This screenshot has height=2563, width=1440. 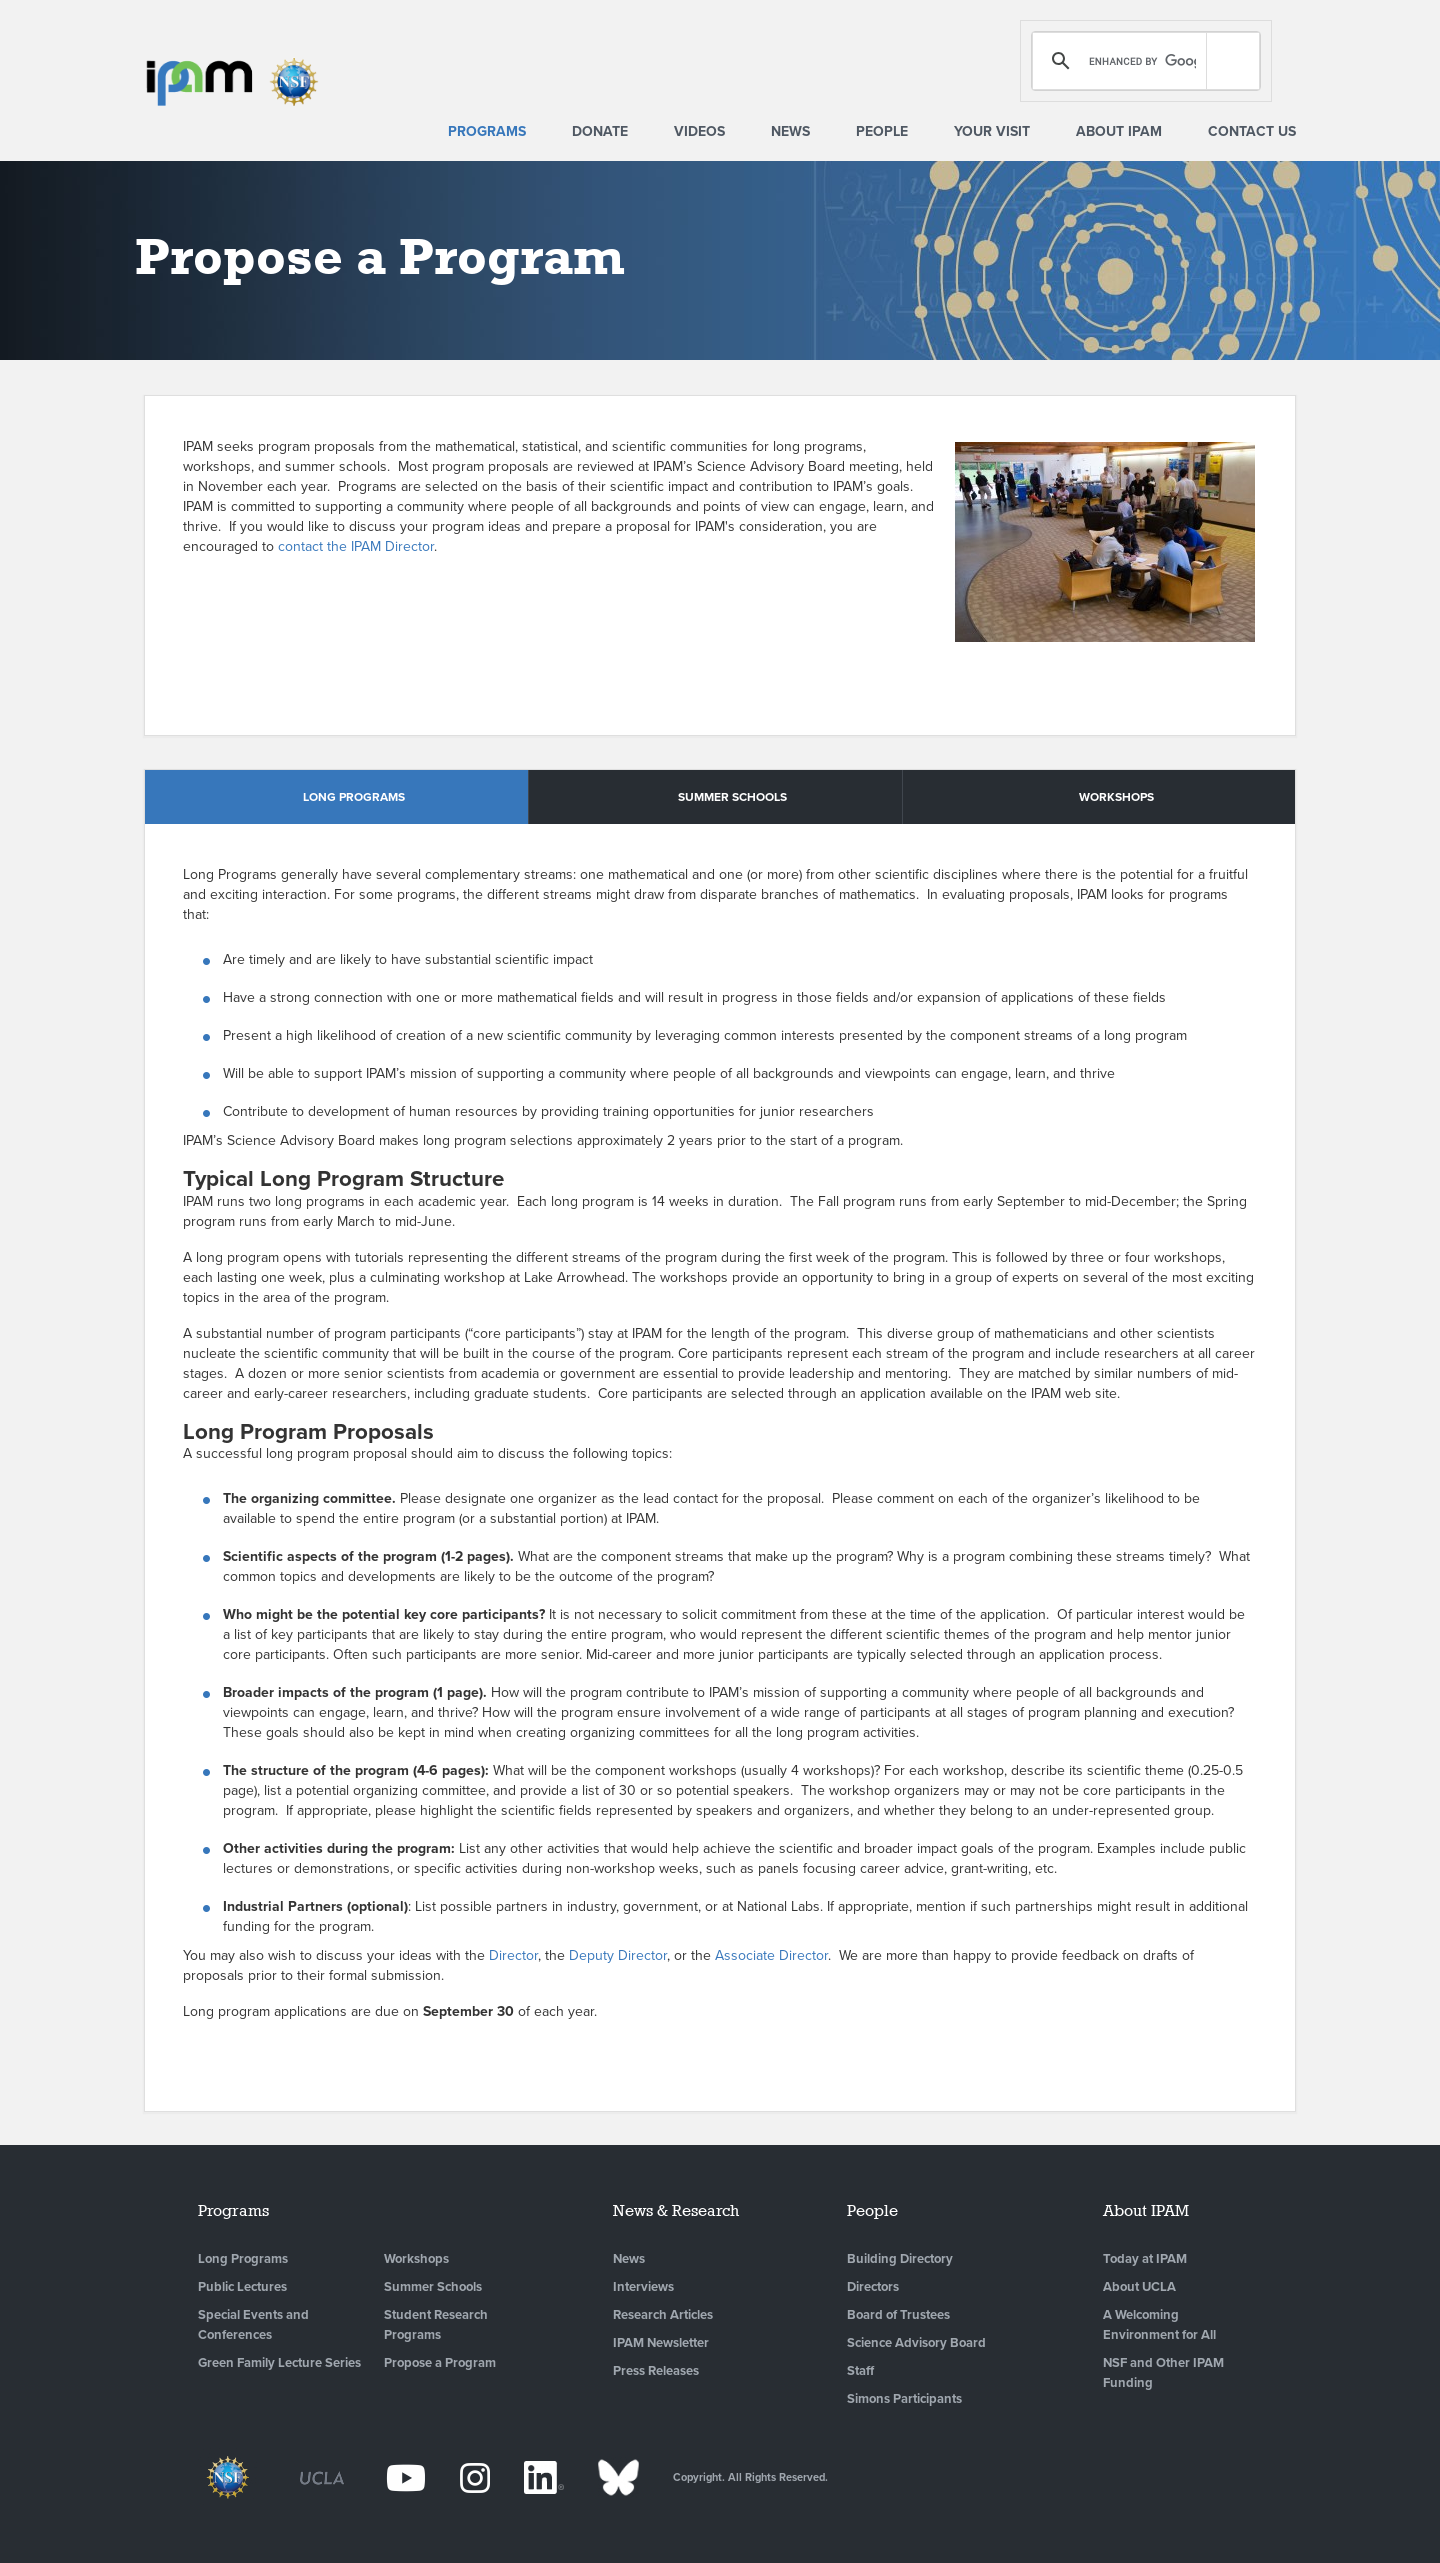 What do you see at coordinates (882, 131) in the screenshot?
I see `People` at bounding box center [882, 131].